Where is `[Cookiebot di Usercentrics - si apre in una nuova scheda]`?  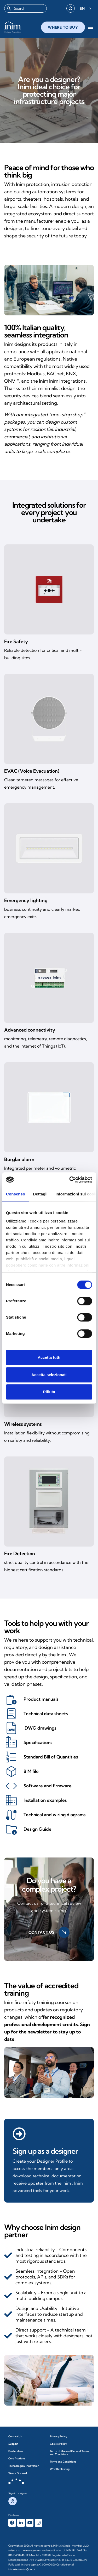
[Cookiebot di Usercentrics - si apre in una nuova scheda] is located at coordinates (70, 1179).